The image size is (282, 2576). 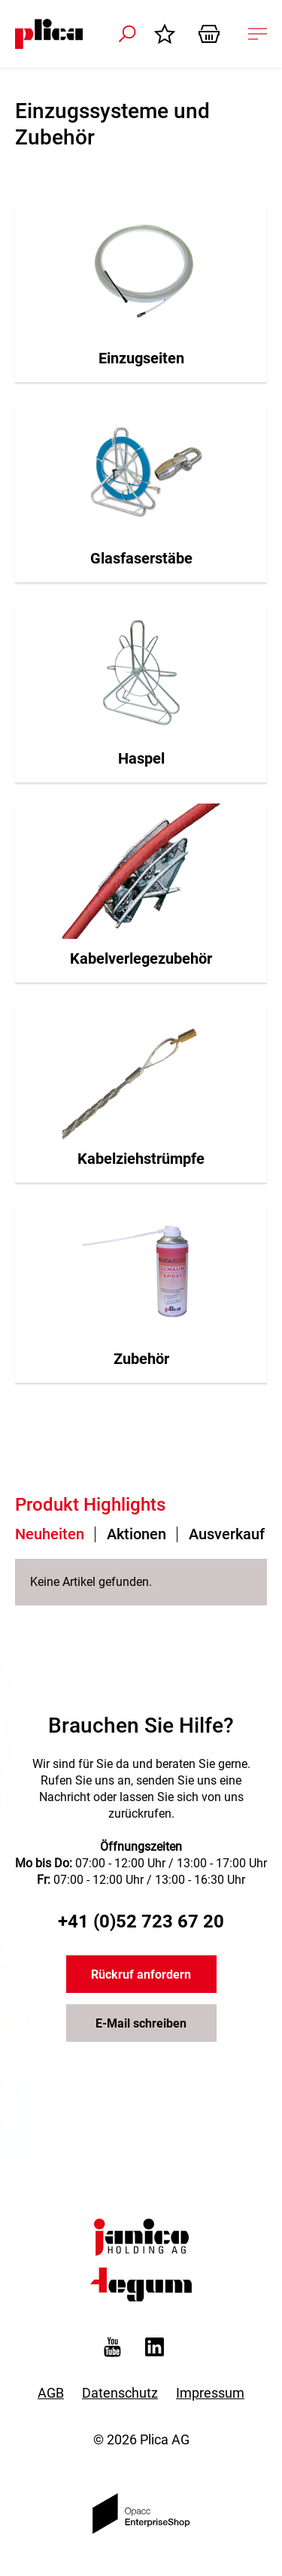 What do you see at coordinates (141, 958) in the screenshot?
I see `Kabelverlegezubehör` at bounding box center [141, 958].